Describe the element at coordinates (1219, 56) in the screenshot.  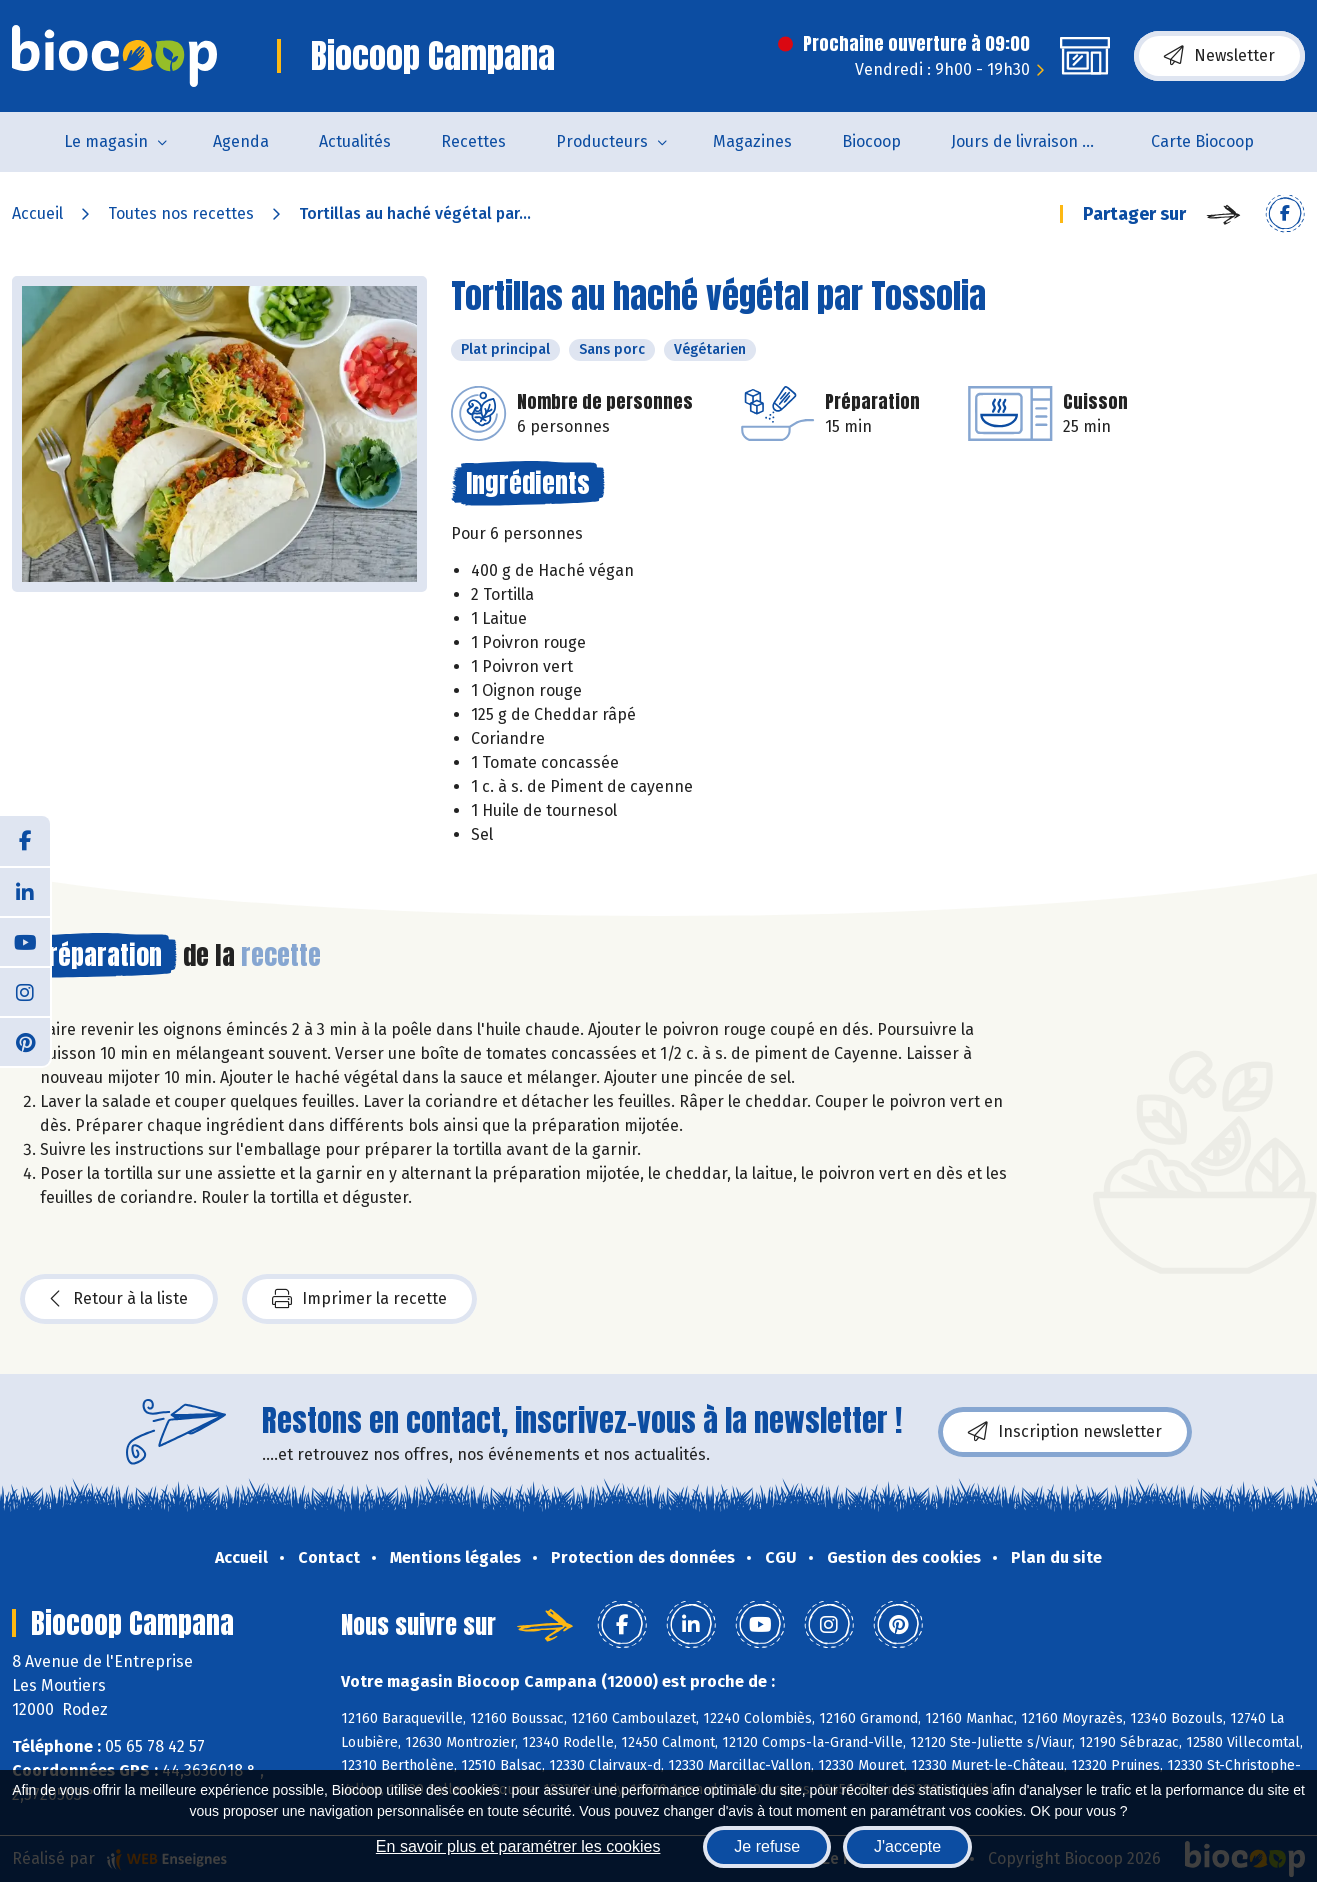
I see `Newsletter` at that location.